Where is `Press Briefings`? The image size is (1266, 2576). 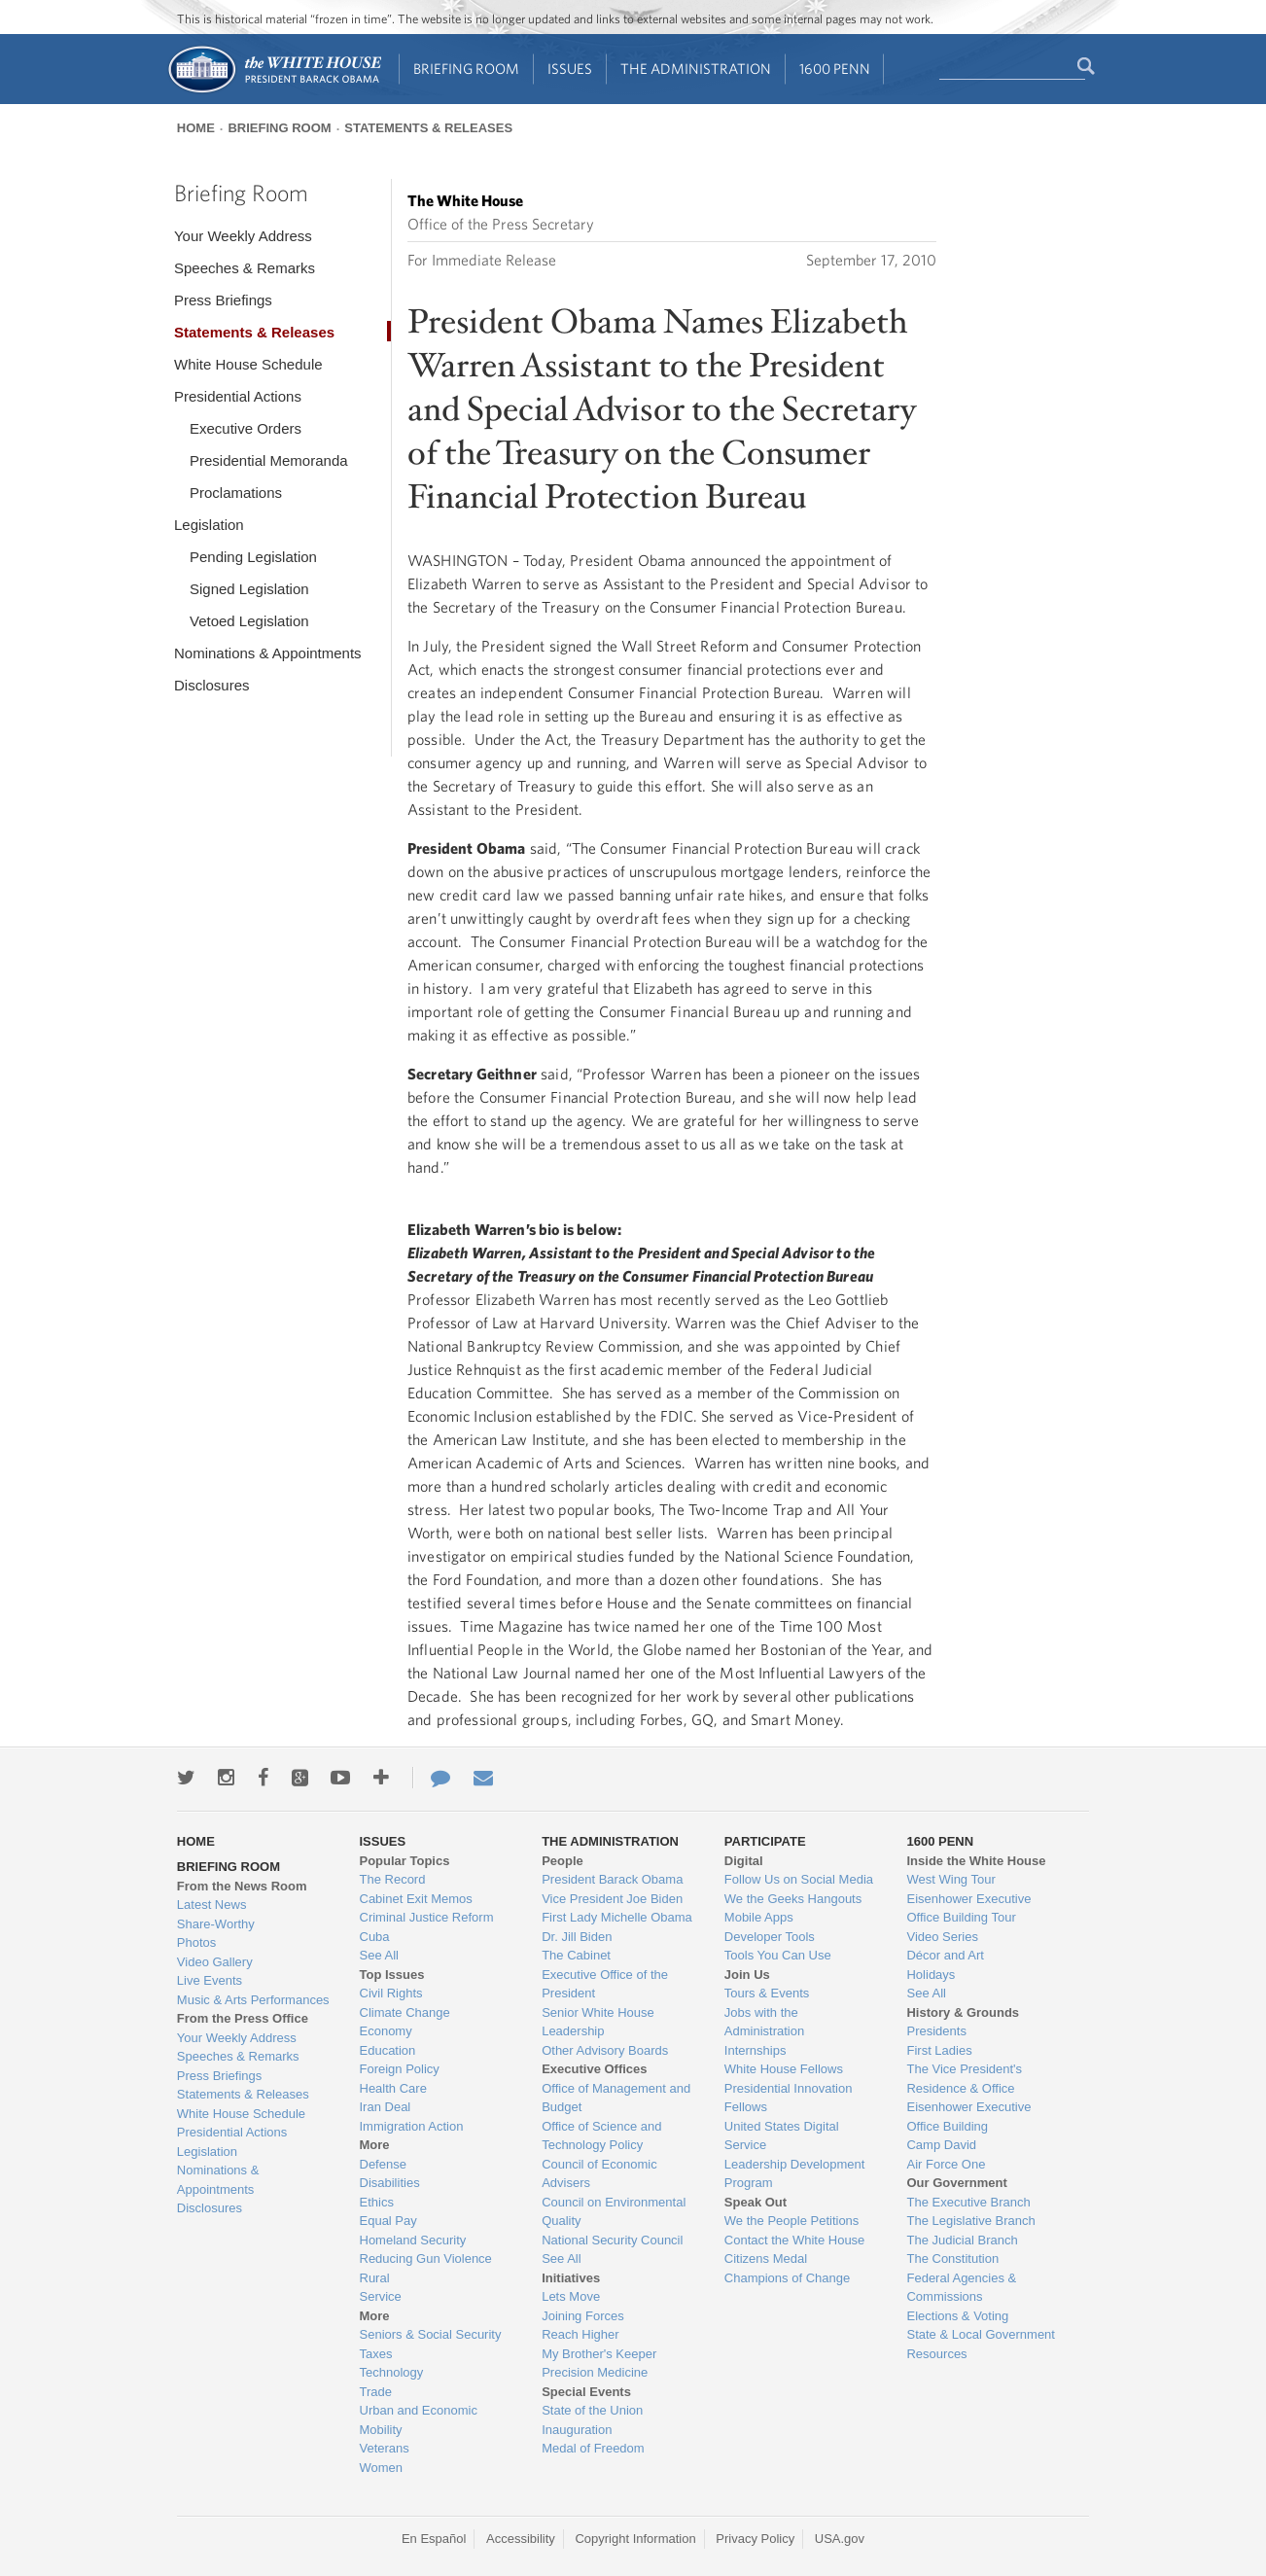 Press Briefings is located at coordinates (223, 300).